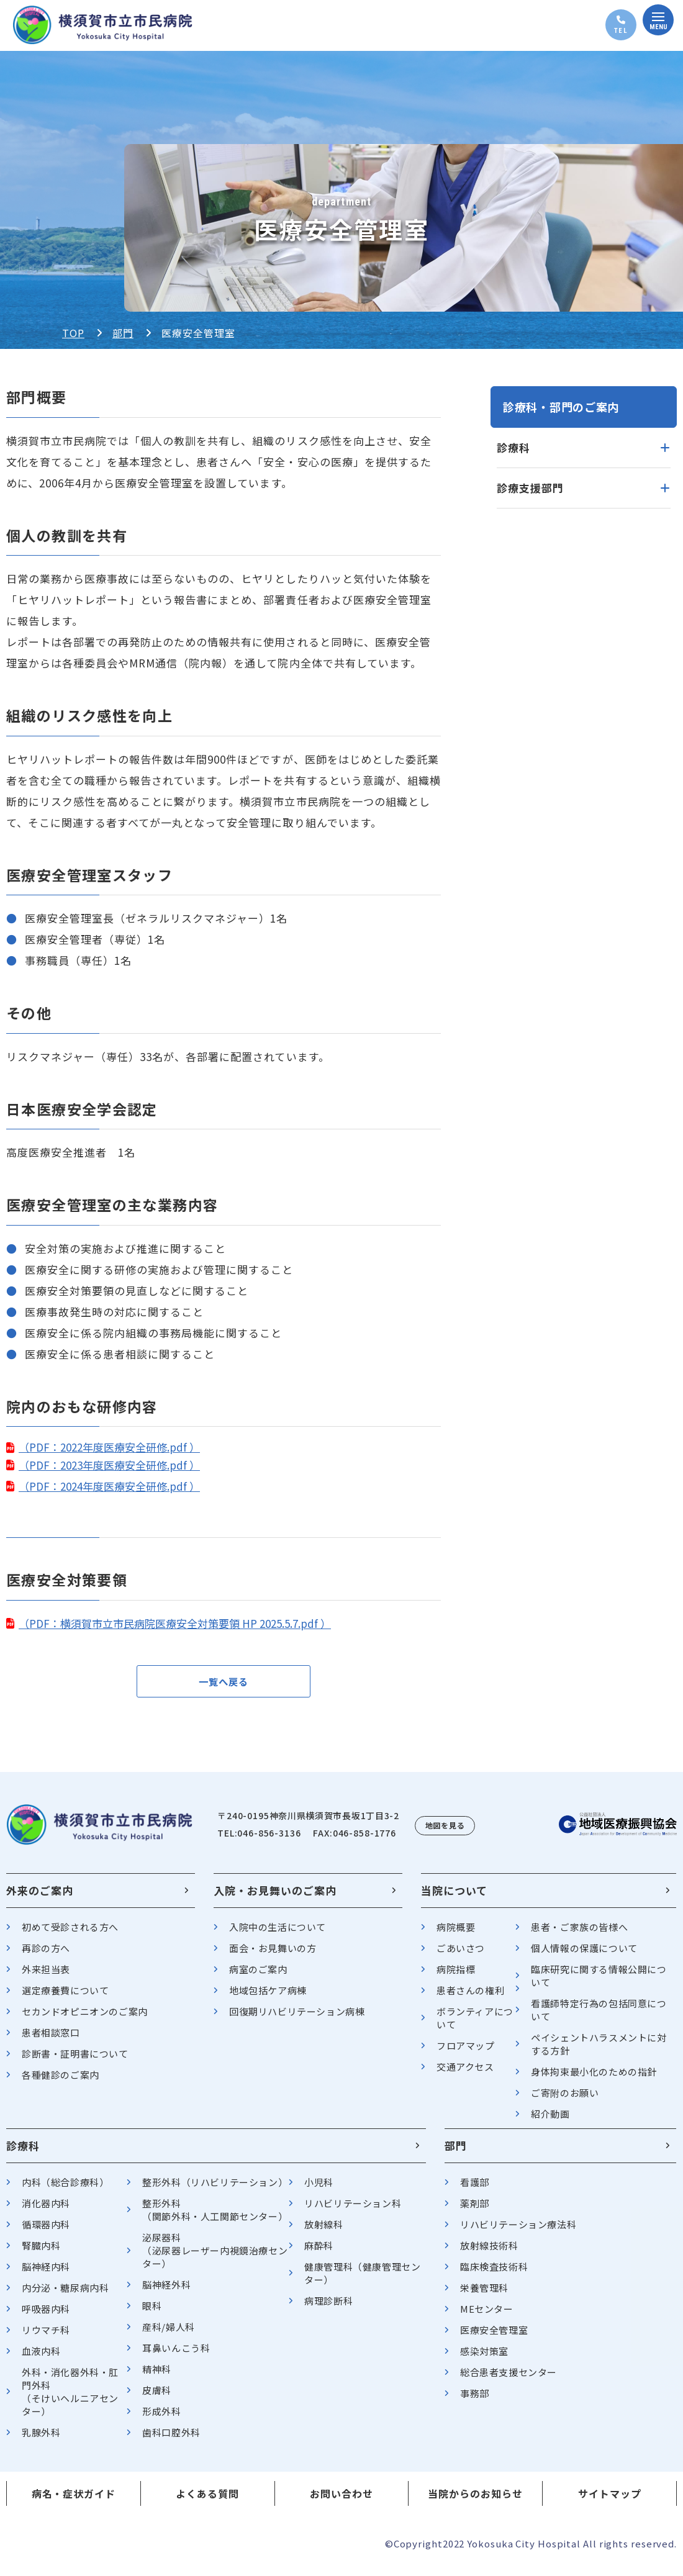 Image resolution: width=683 pixels, height=2576 pixels. What do you see at coordinates (156, 2397) in the screenshot?
I see `皮膚科` at bounding box center [156, 2397].